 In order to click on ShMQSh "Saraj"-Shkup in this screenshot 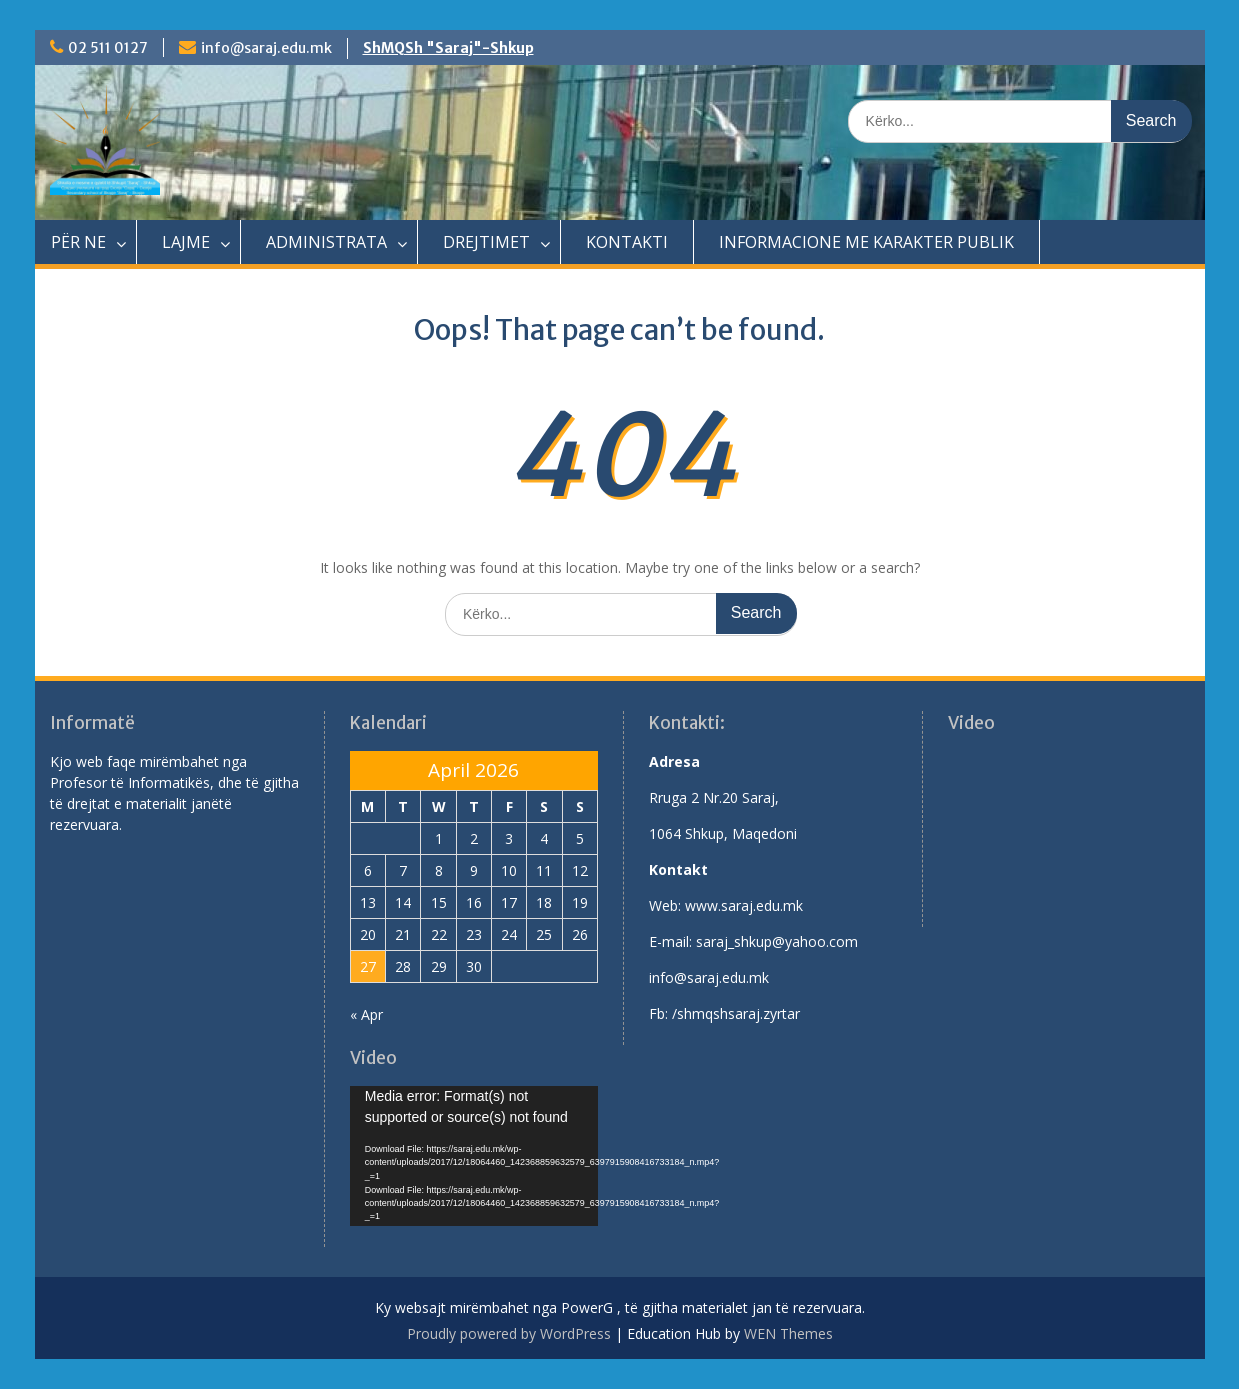, I will do `click(448, 48)`.